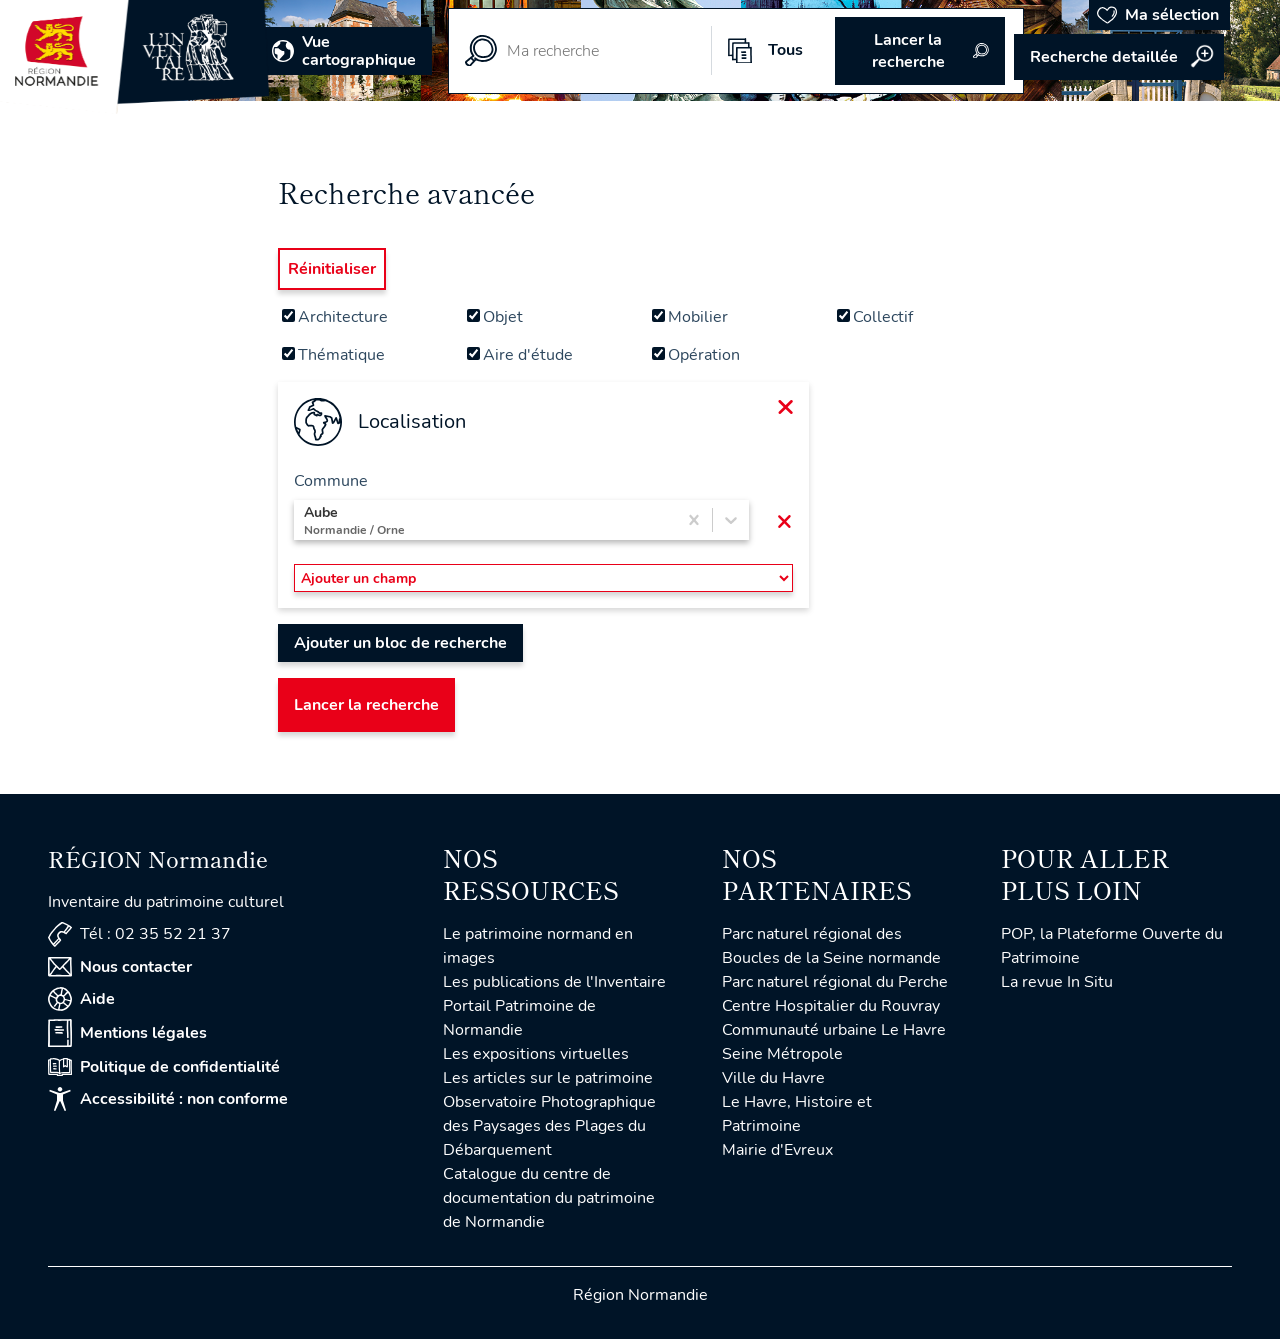  I want to click on Mentions légales, so click(127, 1033).